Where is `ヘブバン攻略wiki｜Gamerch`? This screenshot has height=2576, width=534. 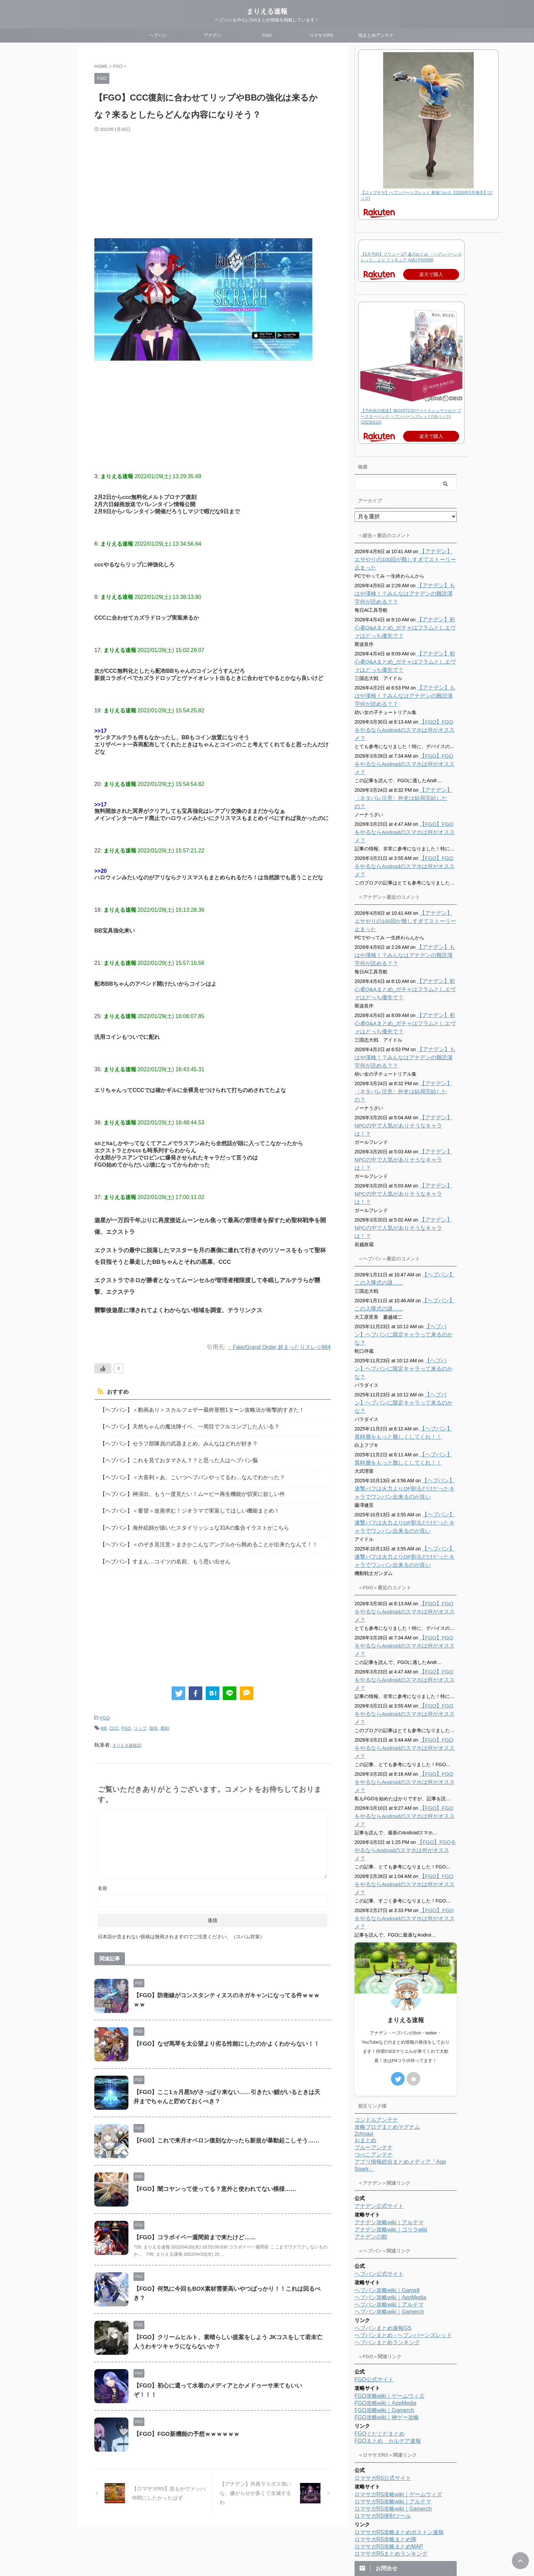
ヘブバン攻略wiki｜Gamerch is located at coordinates (389, 2123).